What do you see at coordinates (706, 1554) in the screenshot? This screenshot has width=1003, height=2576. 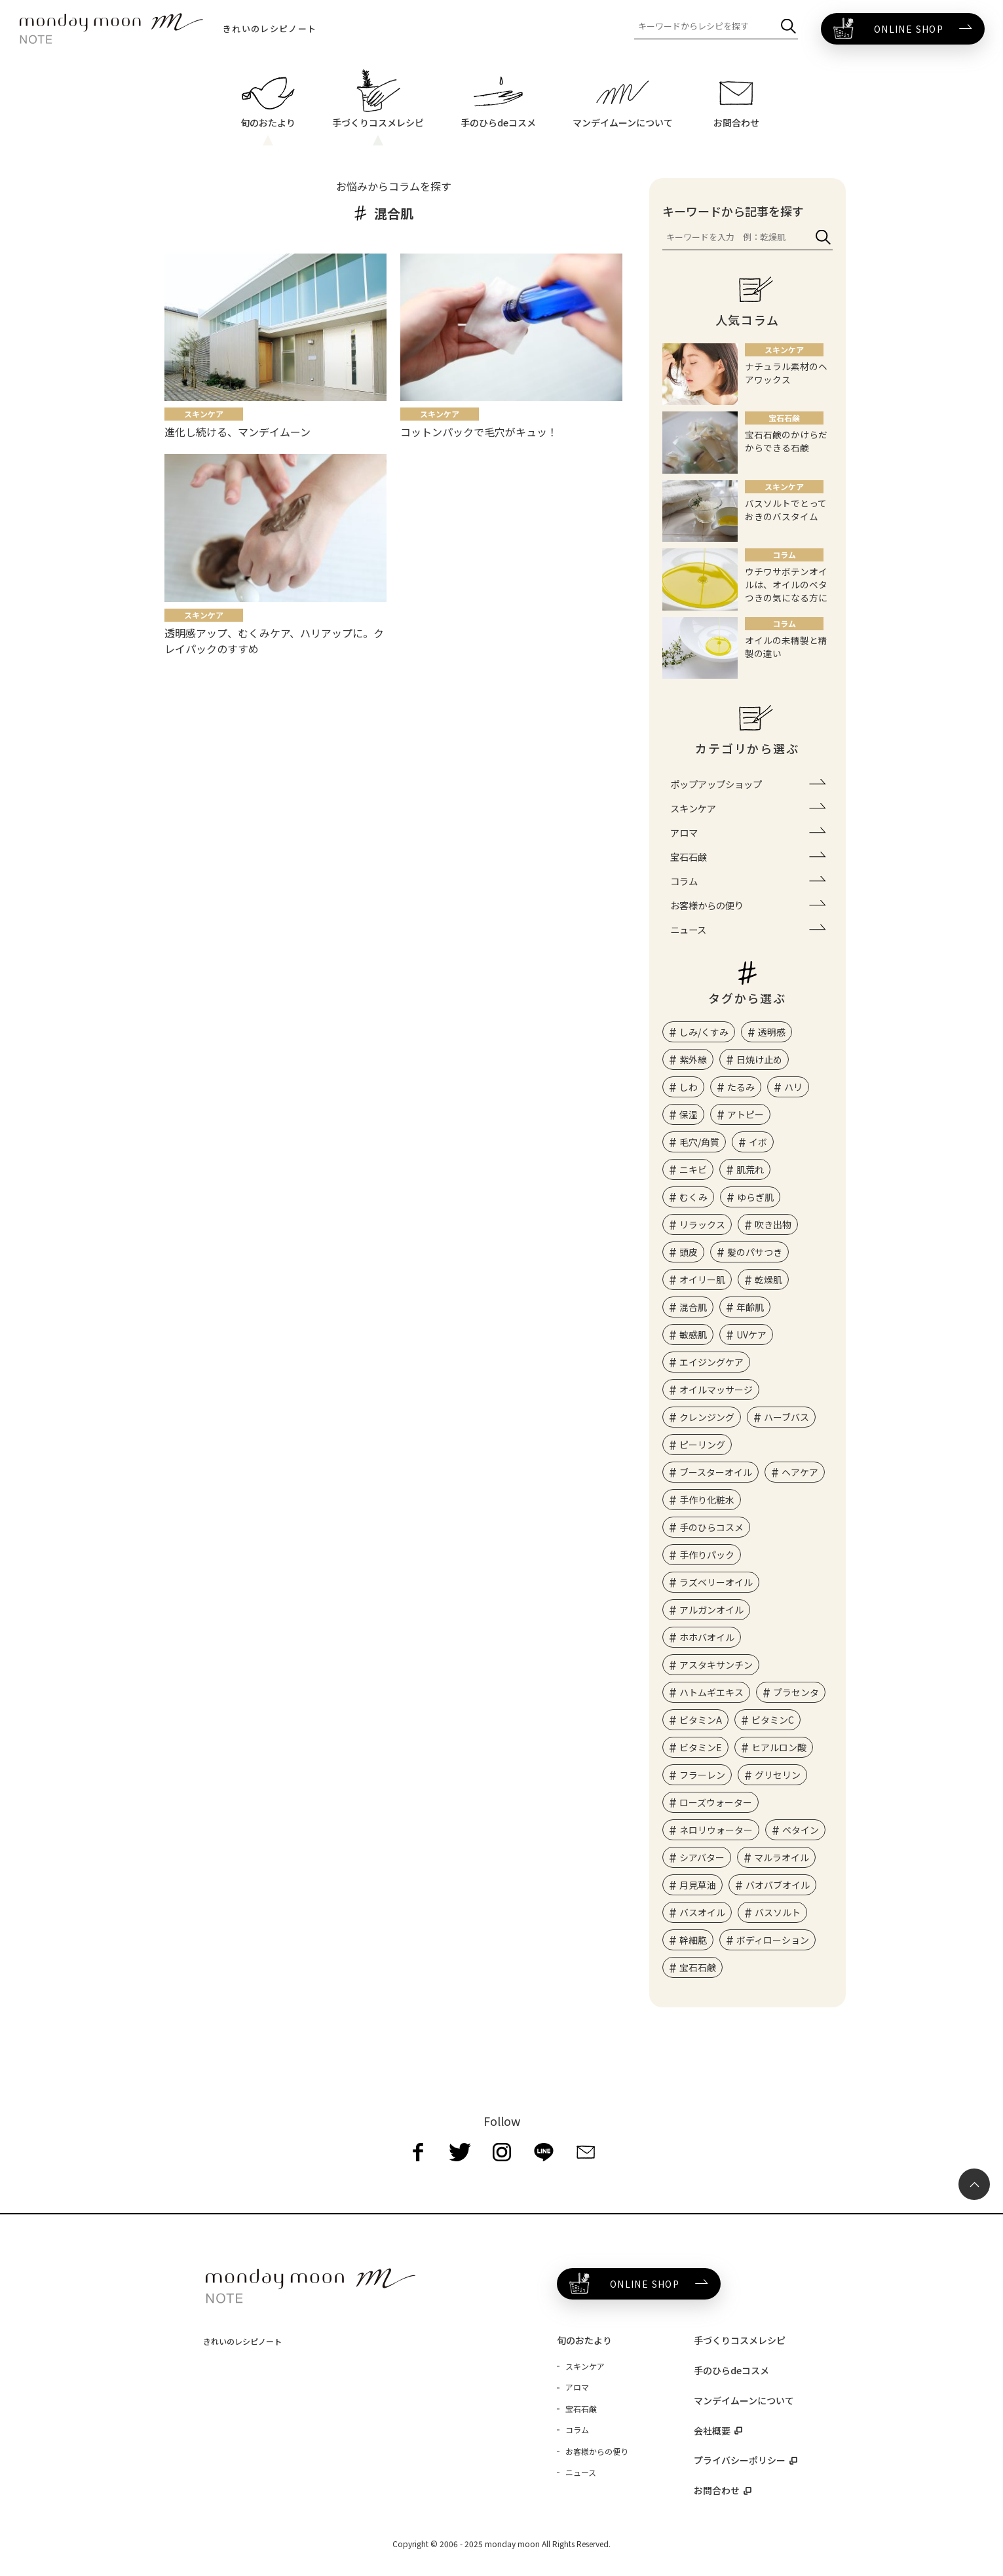 I see `手作りパック` at bounding box center [706, 1554].